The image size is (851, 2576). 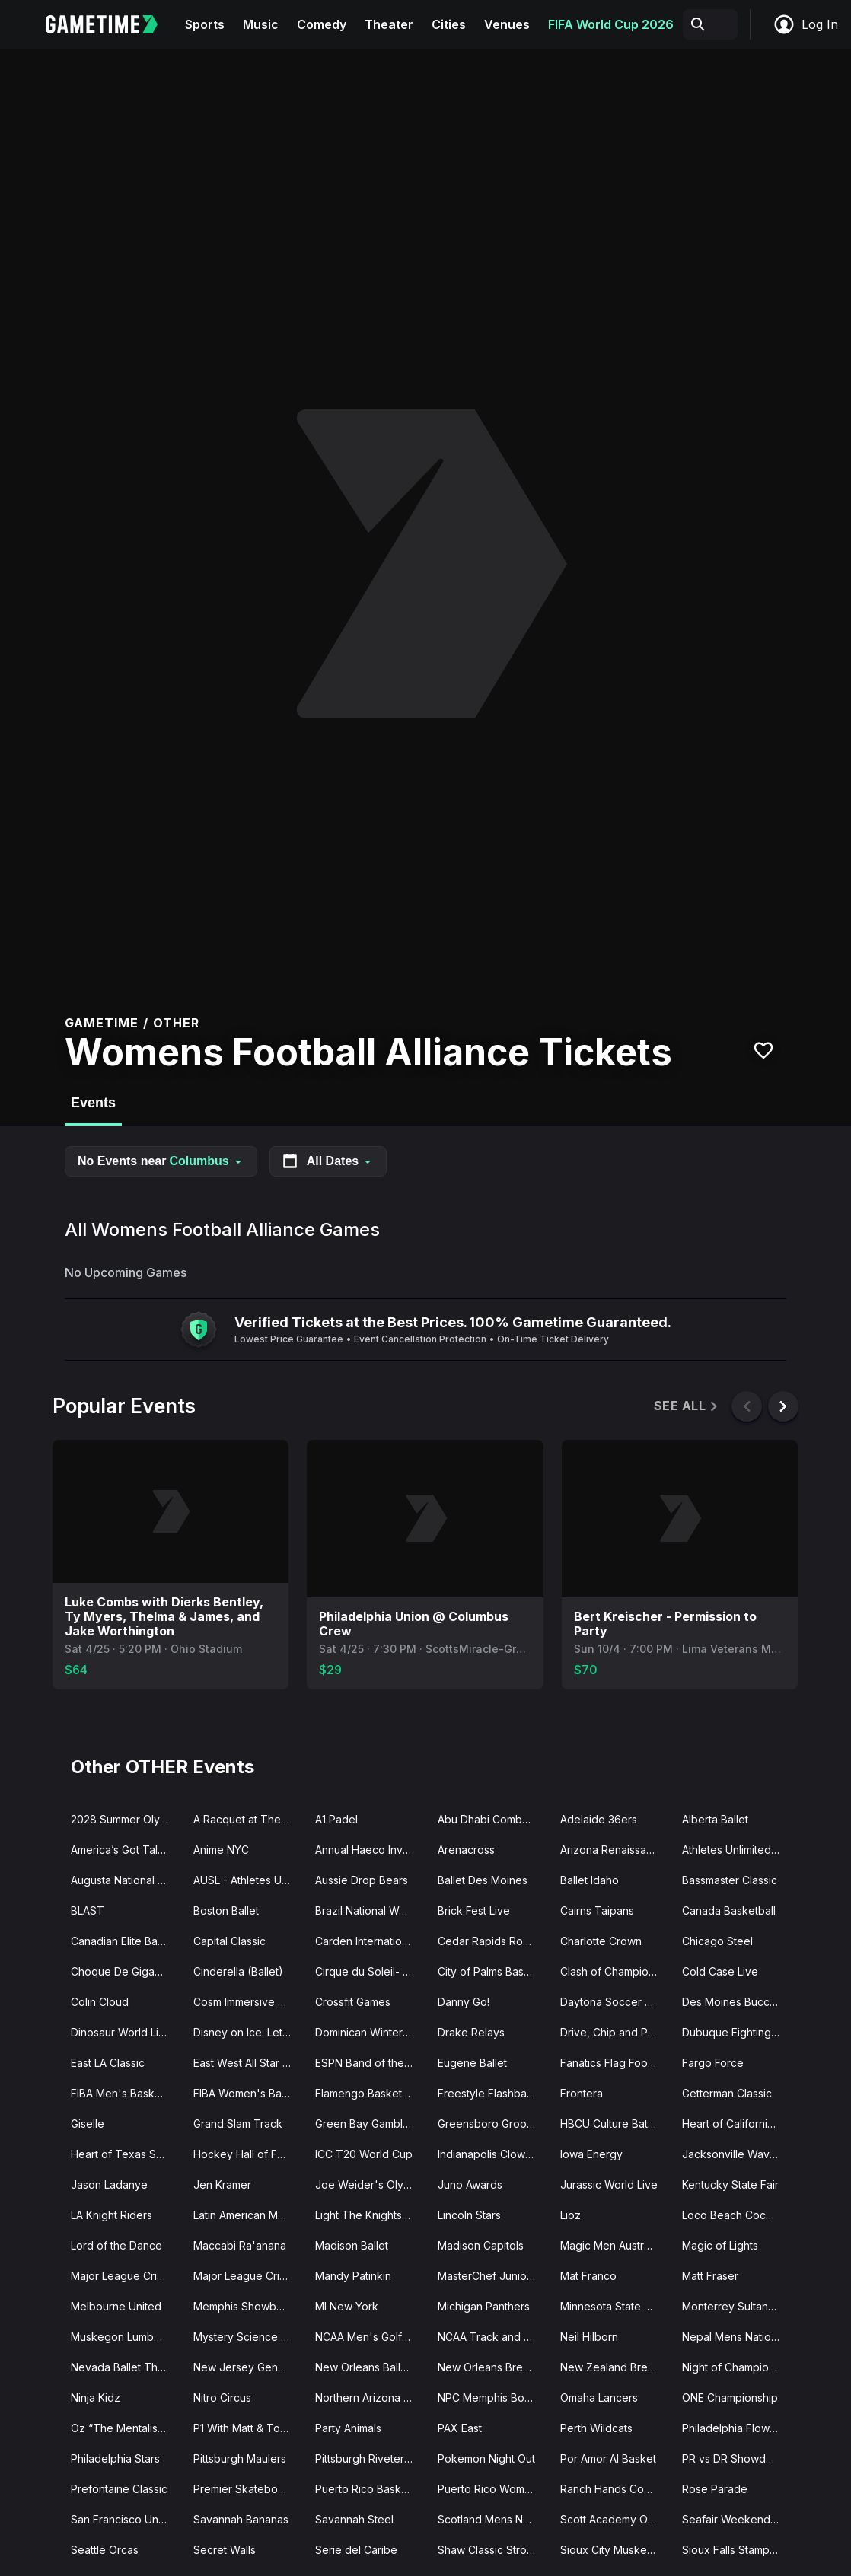 I want to click on Cosm Immersive Experiences, so click(x=248, y=2001).